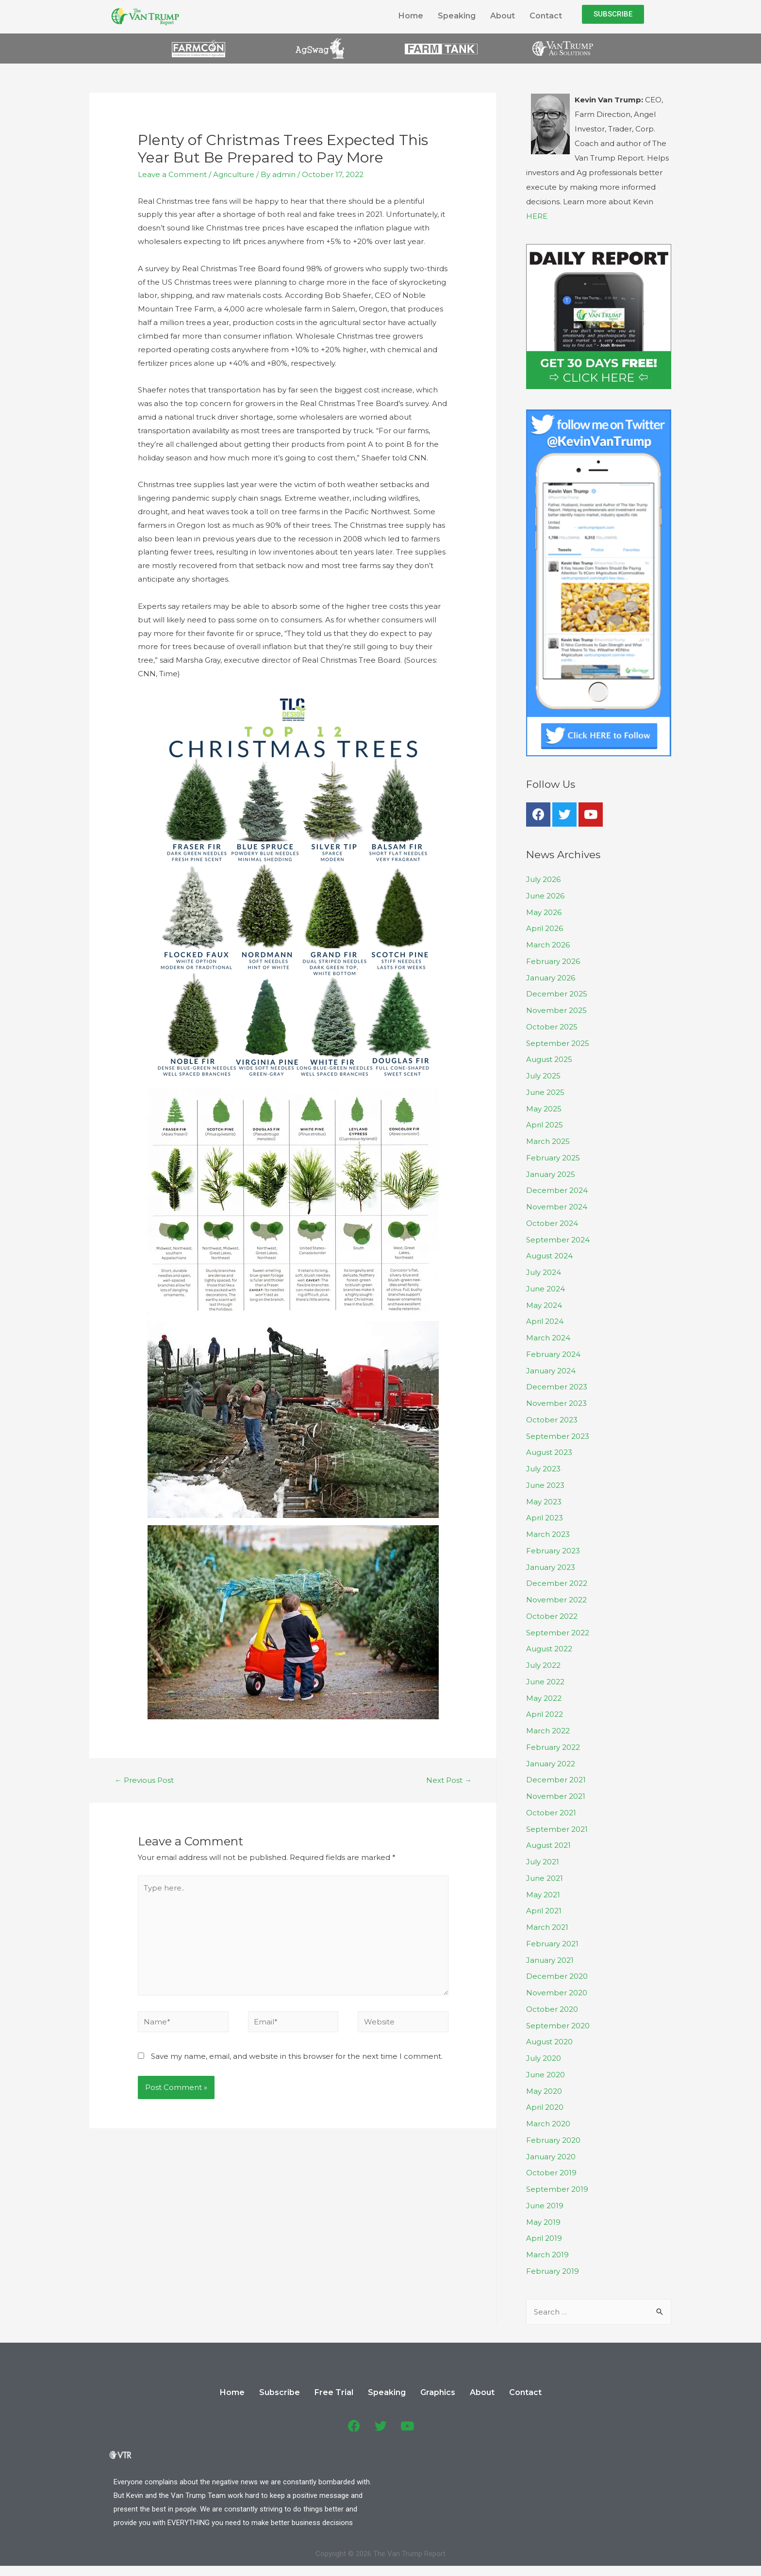 This screenshot has height=2576, width=761. I want to click on January 2021, so click(550, 1960).